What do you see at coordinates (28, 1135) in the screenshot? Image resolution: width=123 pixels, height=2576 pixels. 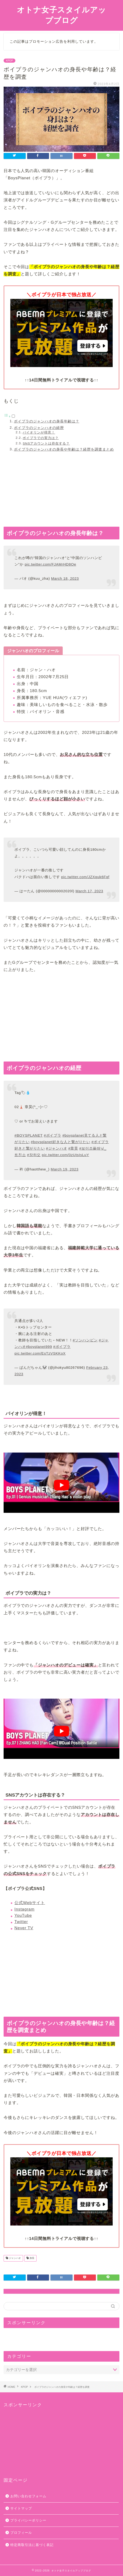 I see `#BOYSPLANET` at bounding box center [28, 1135].